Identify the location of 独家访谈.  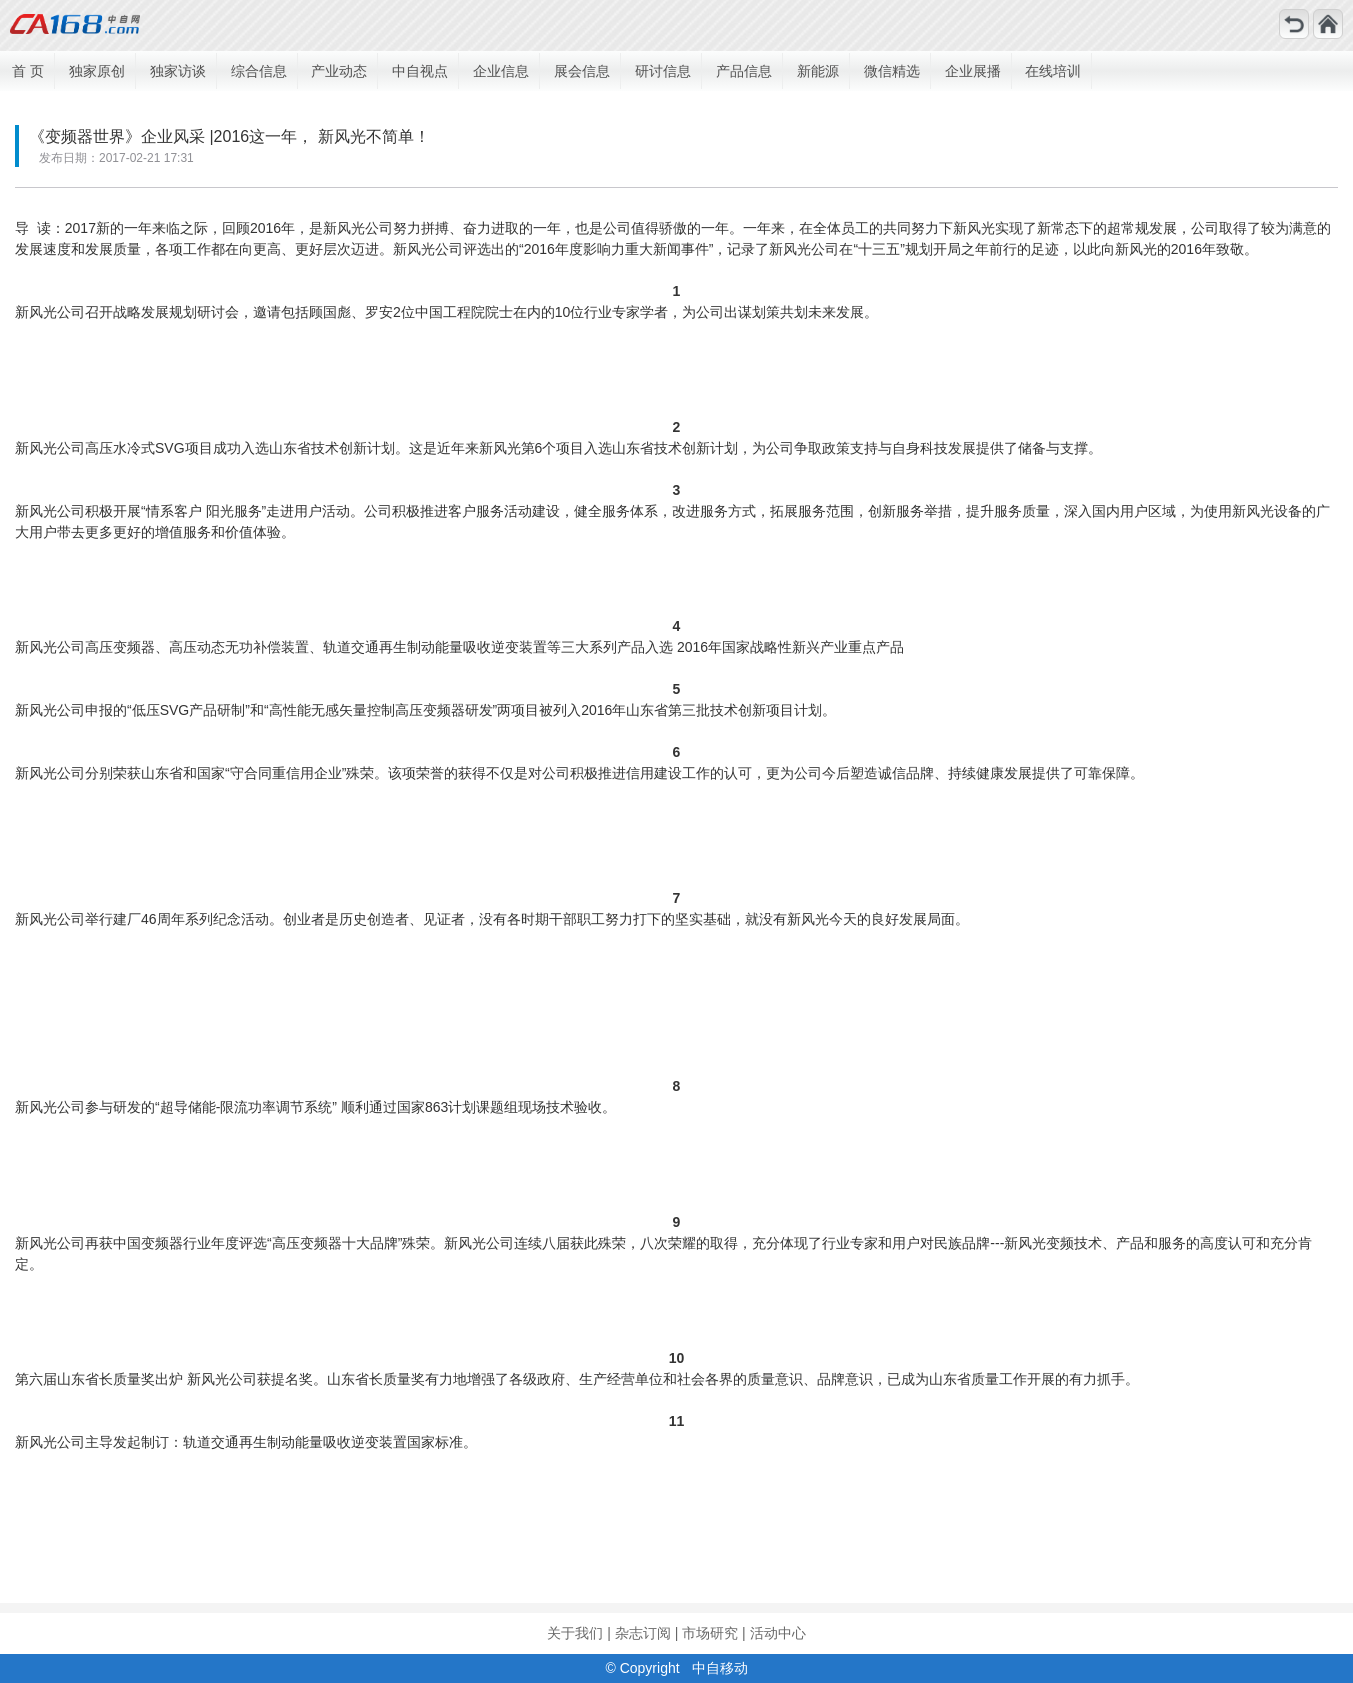
(178, 71).